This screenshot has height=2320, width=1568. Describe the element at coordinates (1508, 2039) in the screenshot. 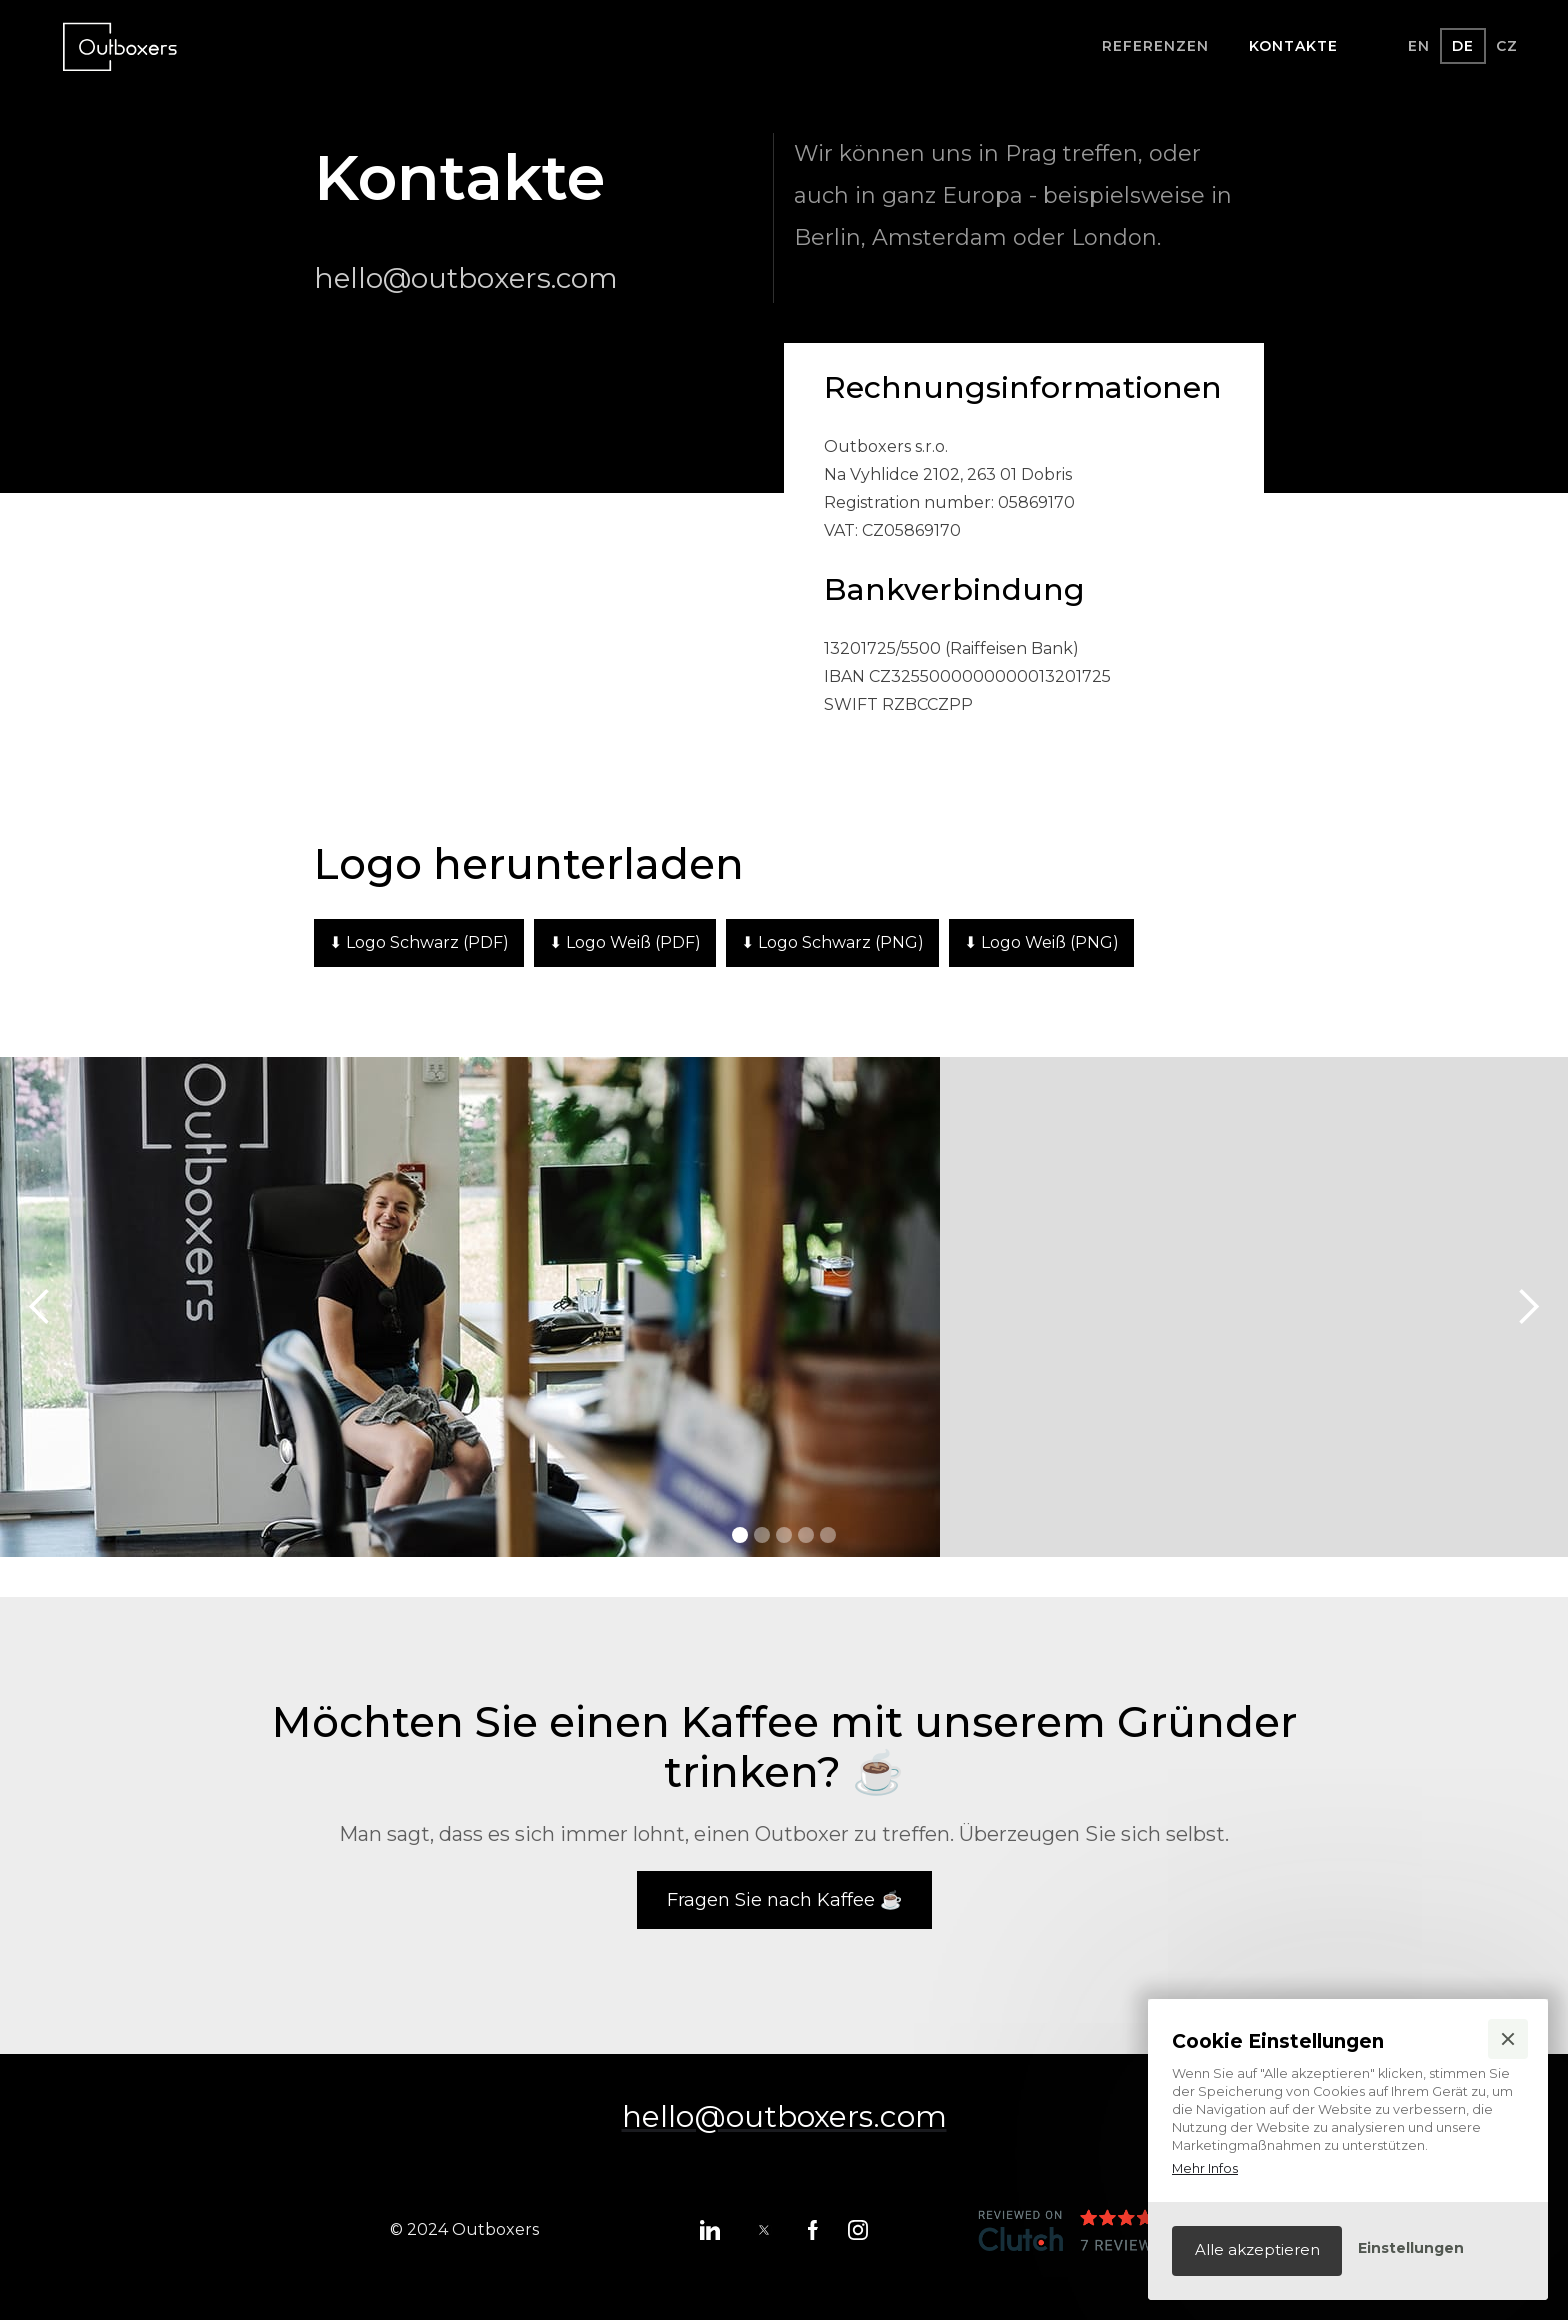

I see `[button]` at that location.